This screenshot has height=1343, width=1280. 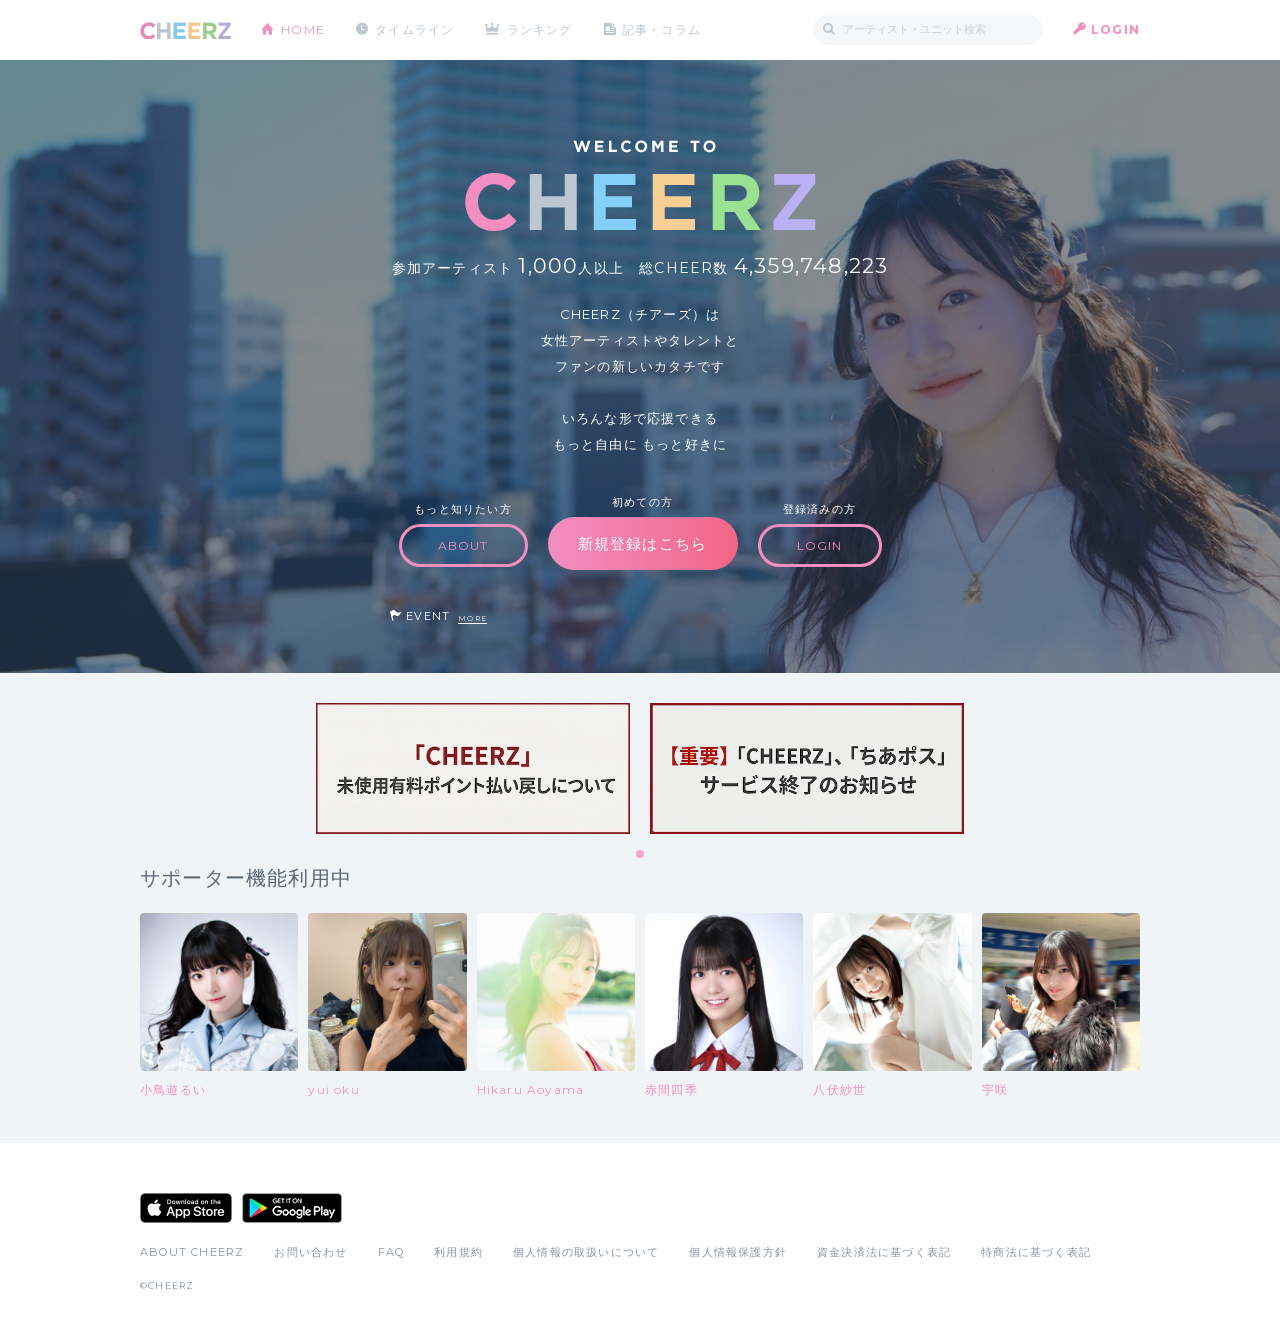 What do you see at coordinates (292, 1208) in the screenshot?
I see `Google Play` at bounding box center [292, 1208].